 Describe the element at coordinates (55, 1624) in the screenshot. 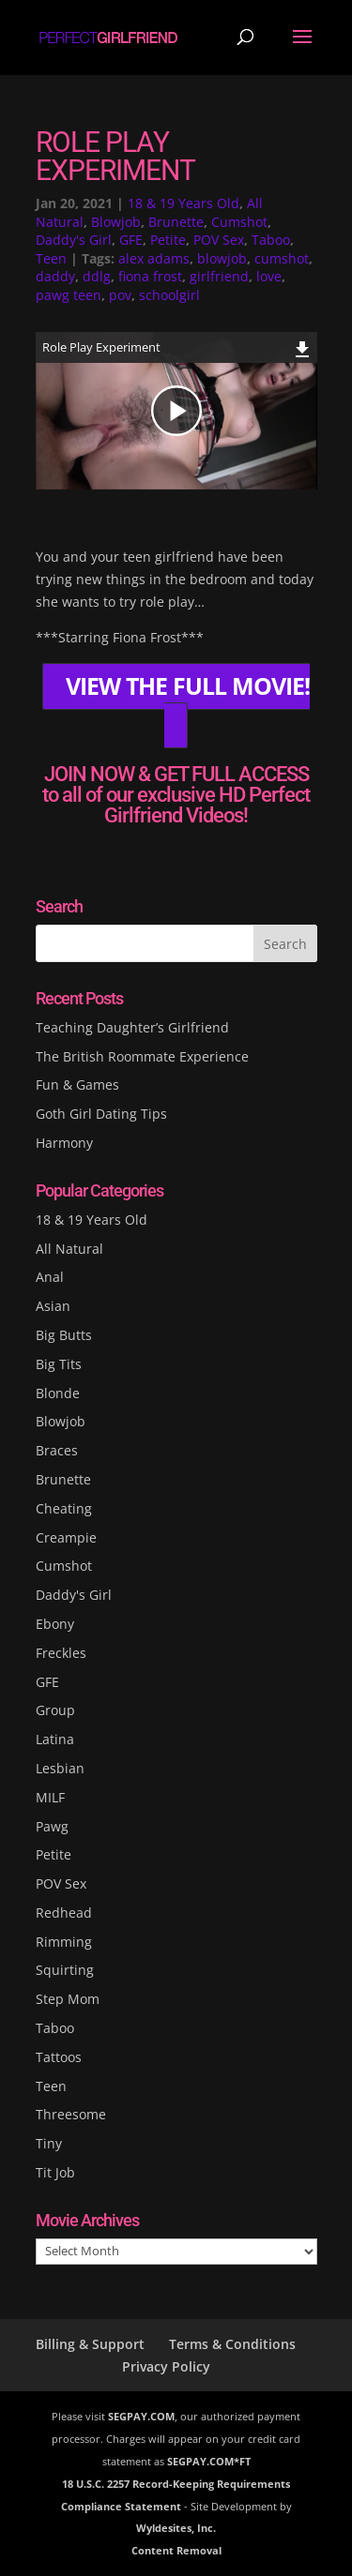

I see `Ebony` at that location.